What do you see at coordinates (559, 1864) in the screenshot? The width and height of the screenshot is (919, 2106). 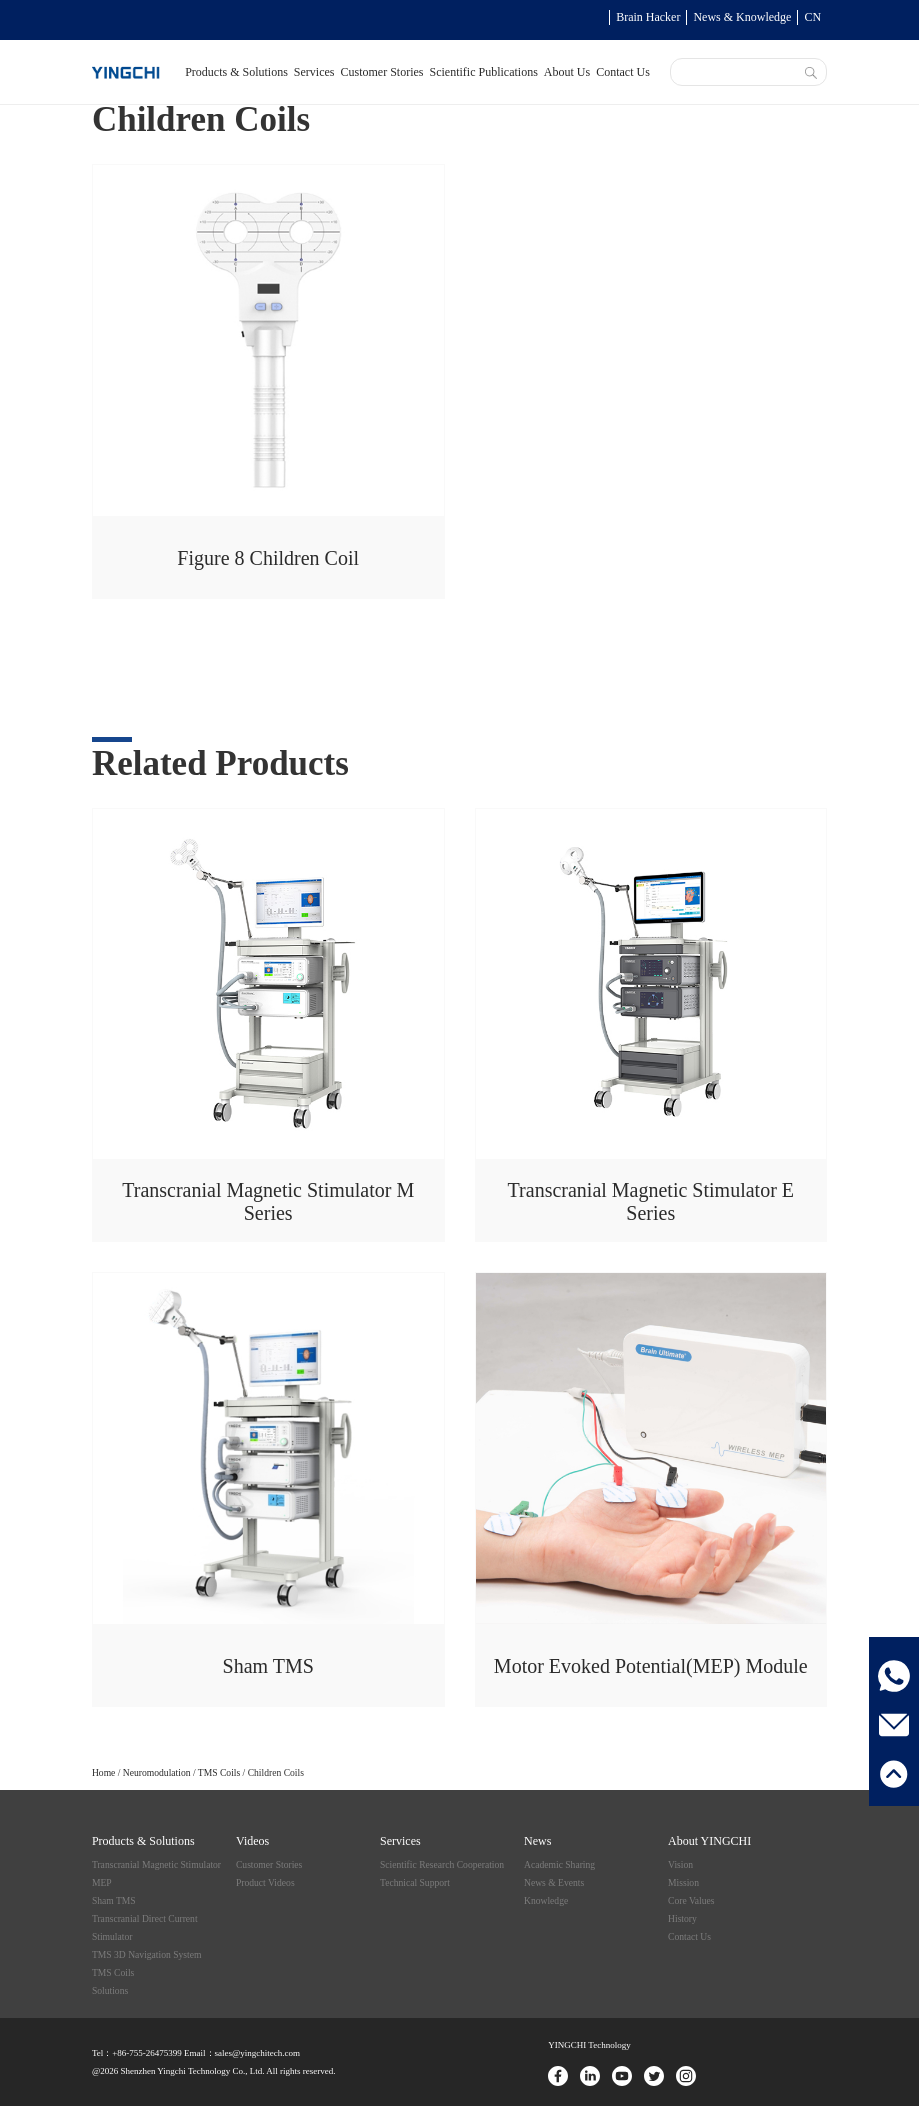 I see `Academic Sharing` at bounding box center [559, 1864].